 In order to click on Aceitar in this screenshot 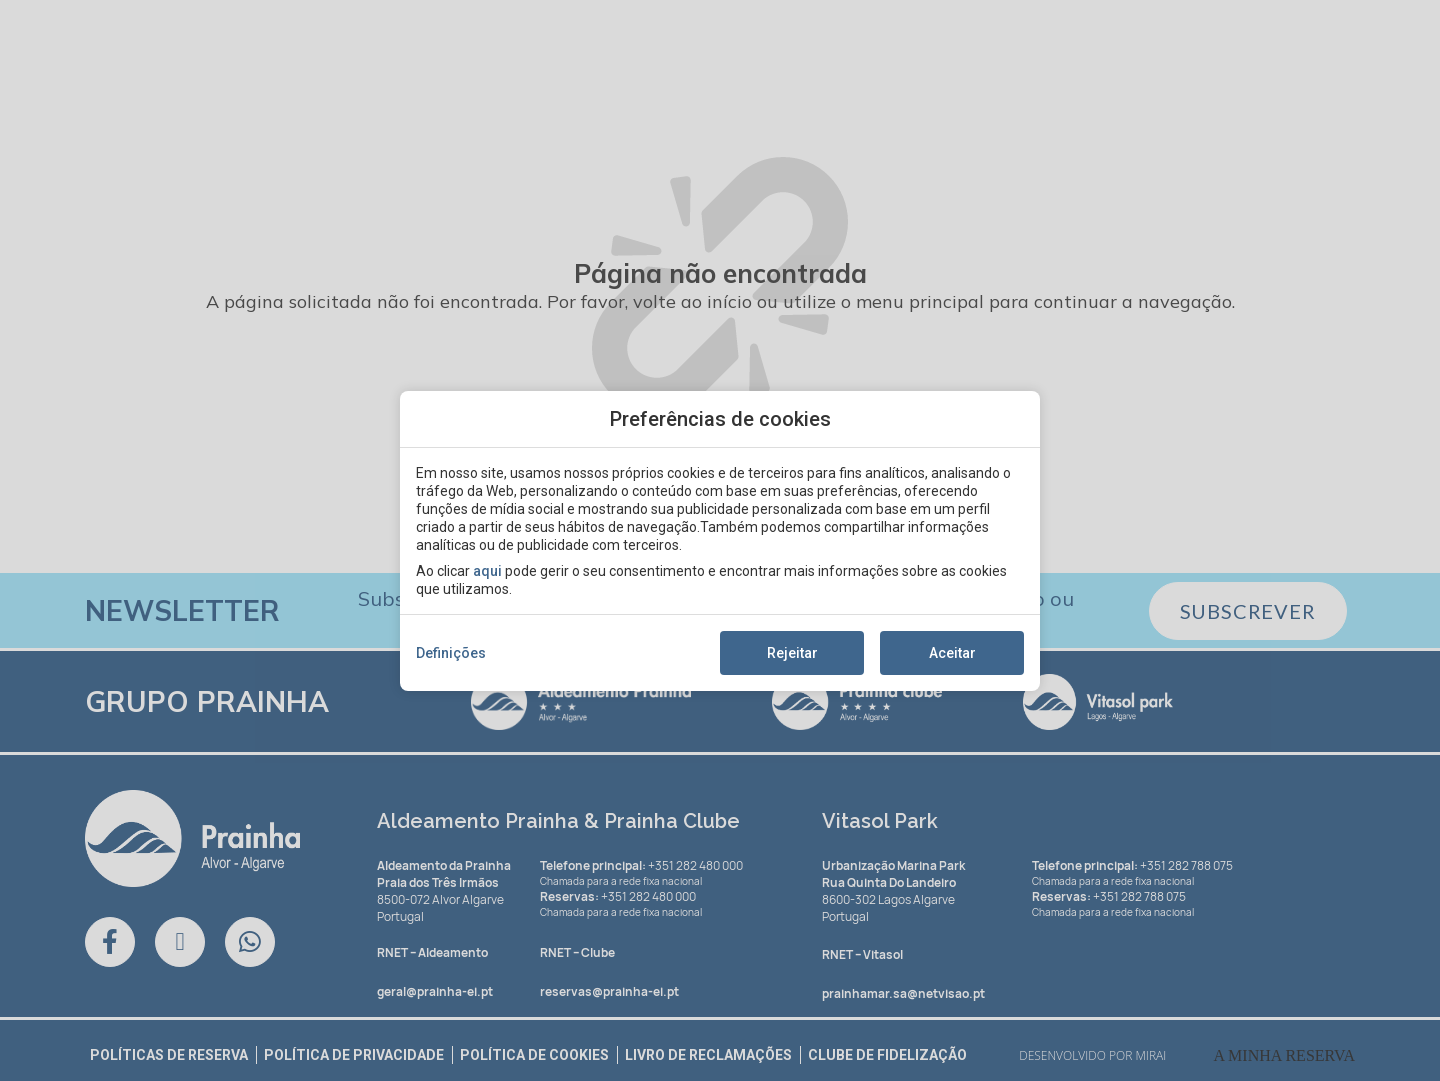, I will do `click(952, 653)`.